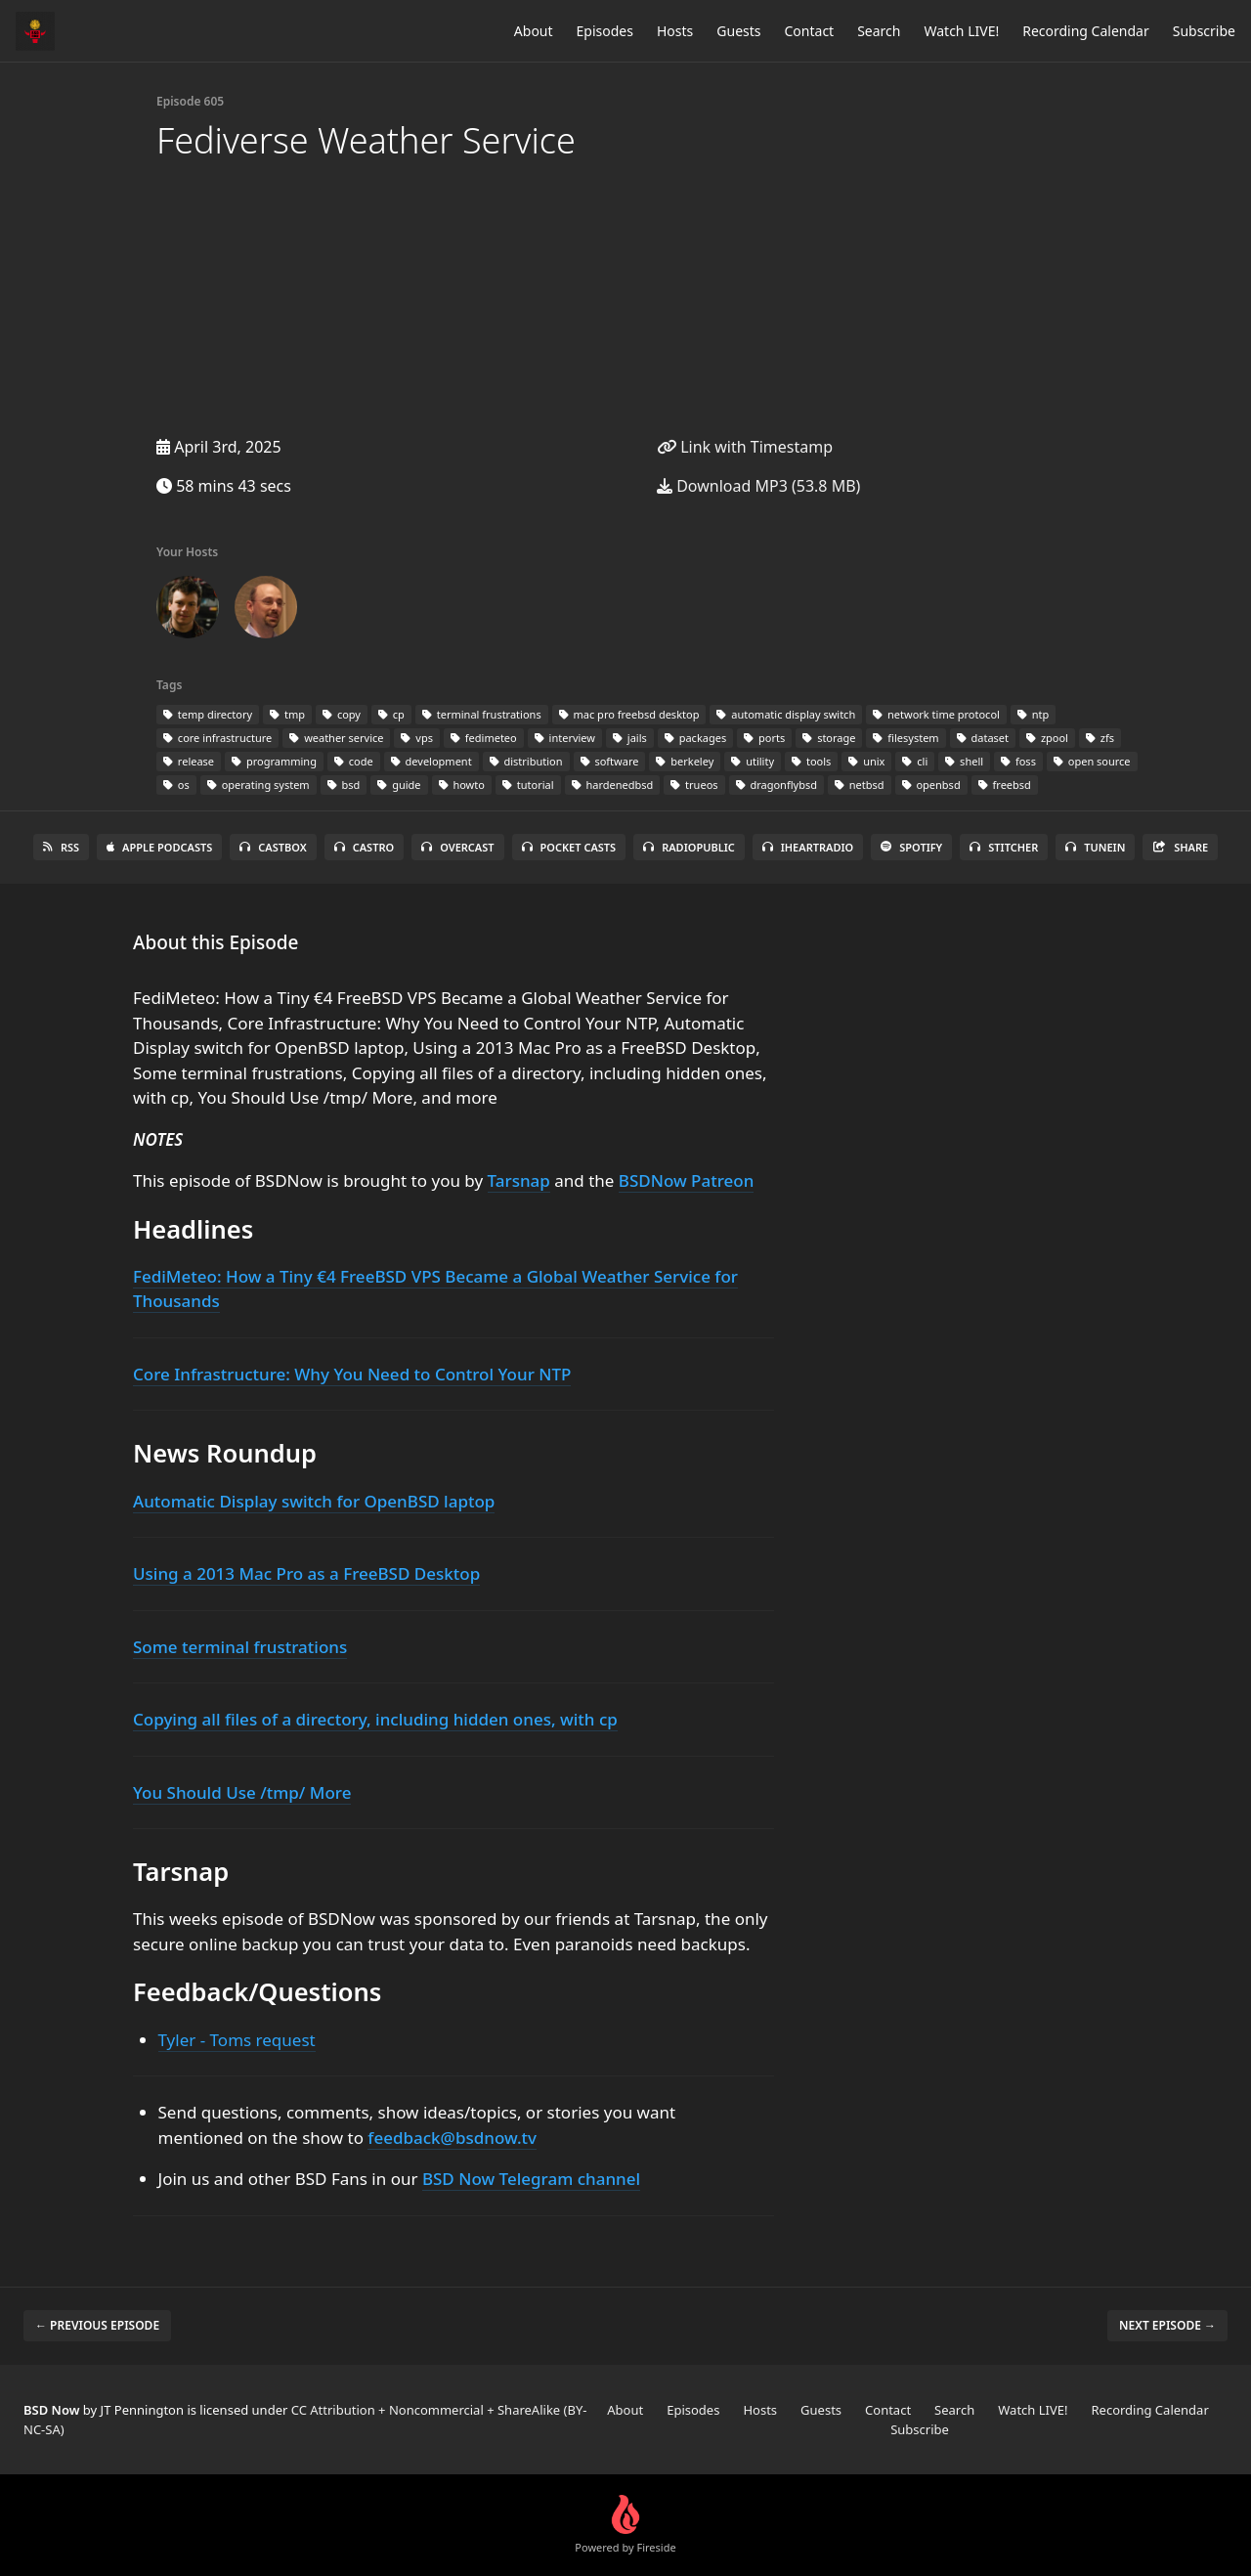 Image resolution: width=1251 pixels, height=2576 pixels. What do you see at coordinates (695, 737) in the screenshot?
I see `packages` at bounding box center [695, 737].